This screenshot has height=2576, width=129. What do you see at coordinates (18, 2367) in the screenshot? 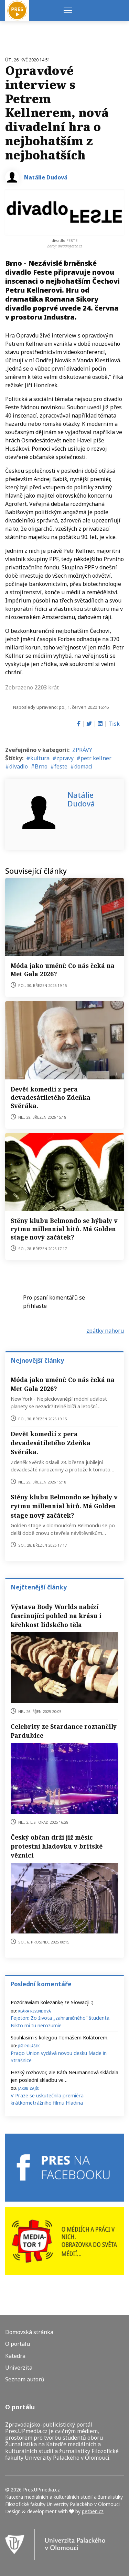
I see `Univerzita` at bounding box center [18, 2367].